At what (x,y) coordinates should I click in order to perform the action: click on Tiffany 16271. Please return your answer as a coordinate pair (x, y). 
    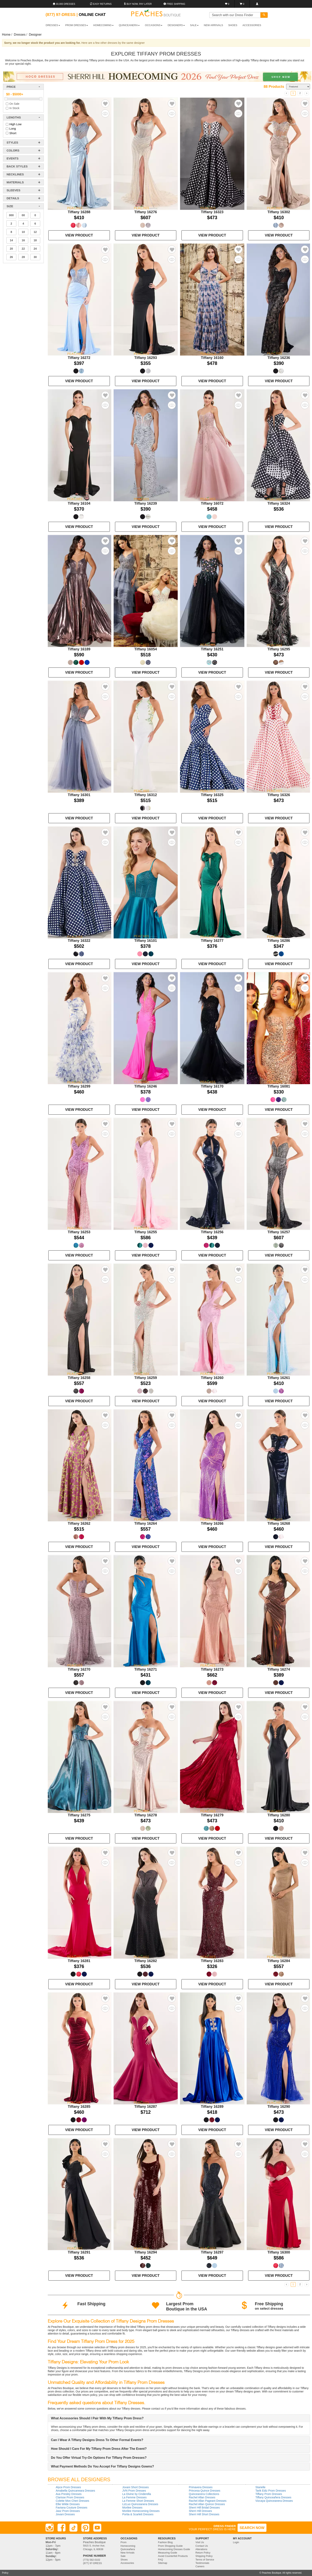
    Looking at the image, I should click on (145, 1669).